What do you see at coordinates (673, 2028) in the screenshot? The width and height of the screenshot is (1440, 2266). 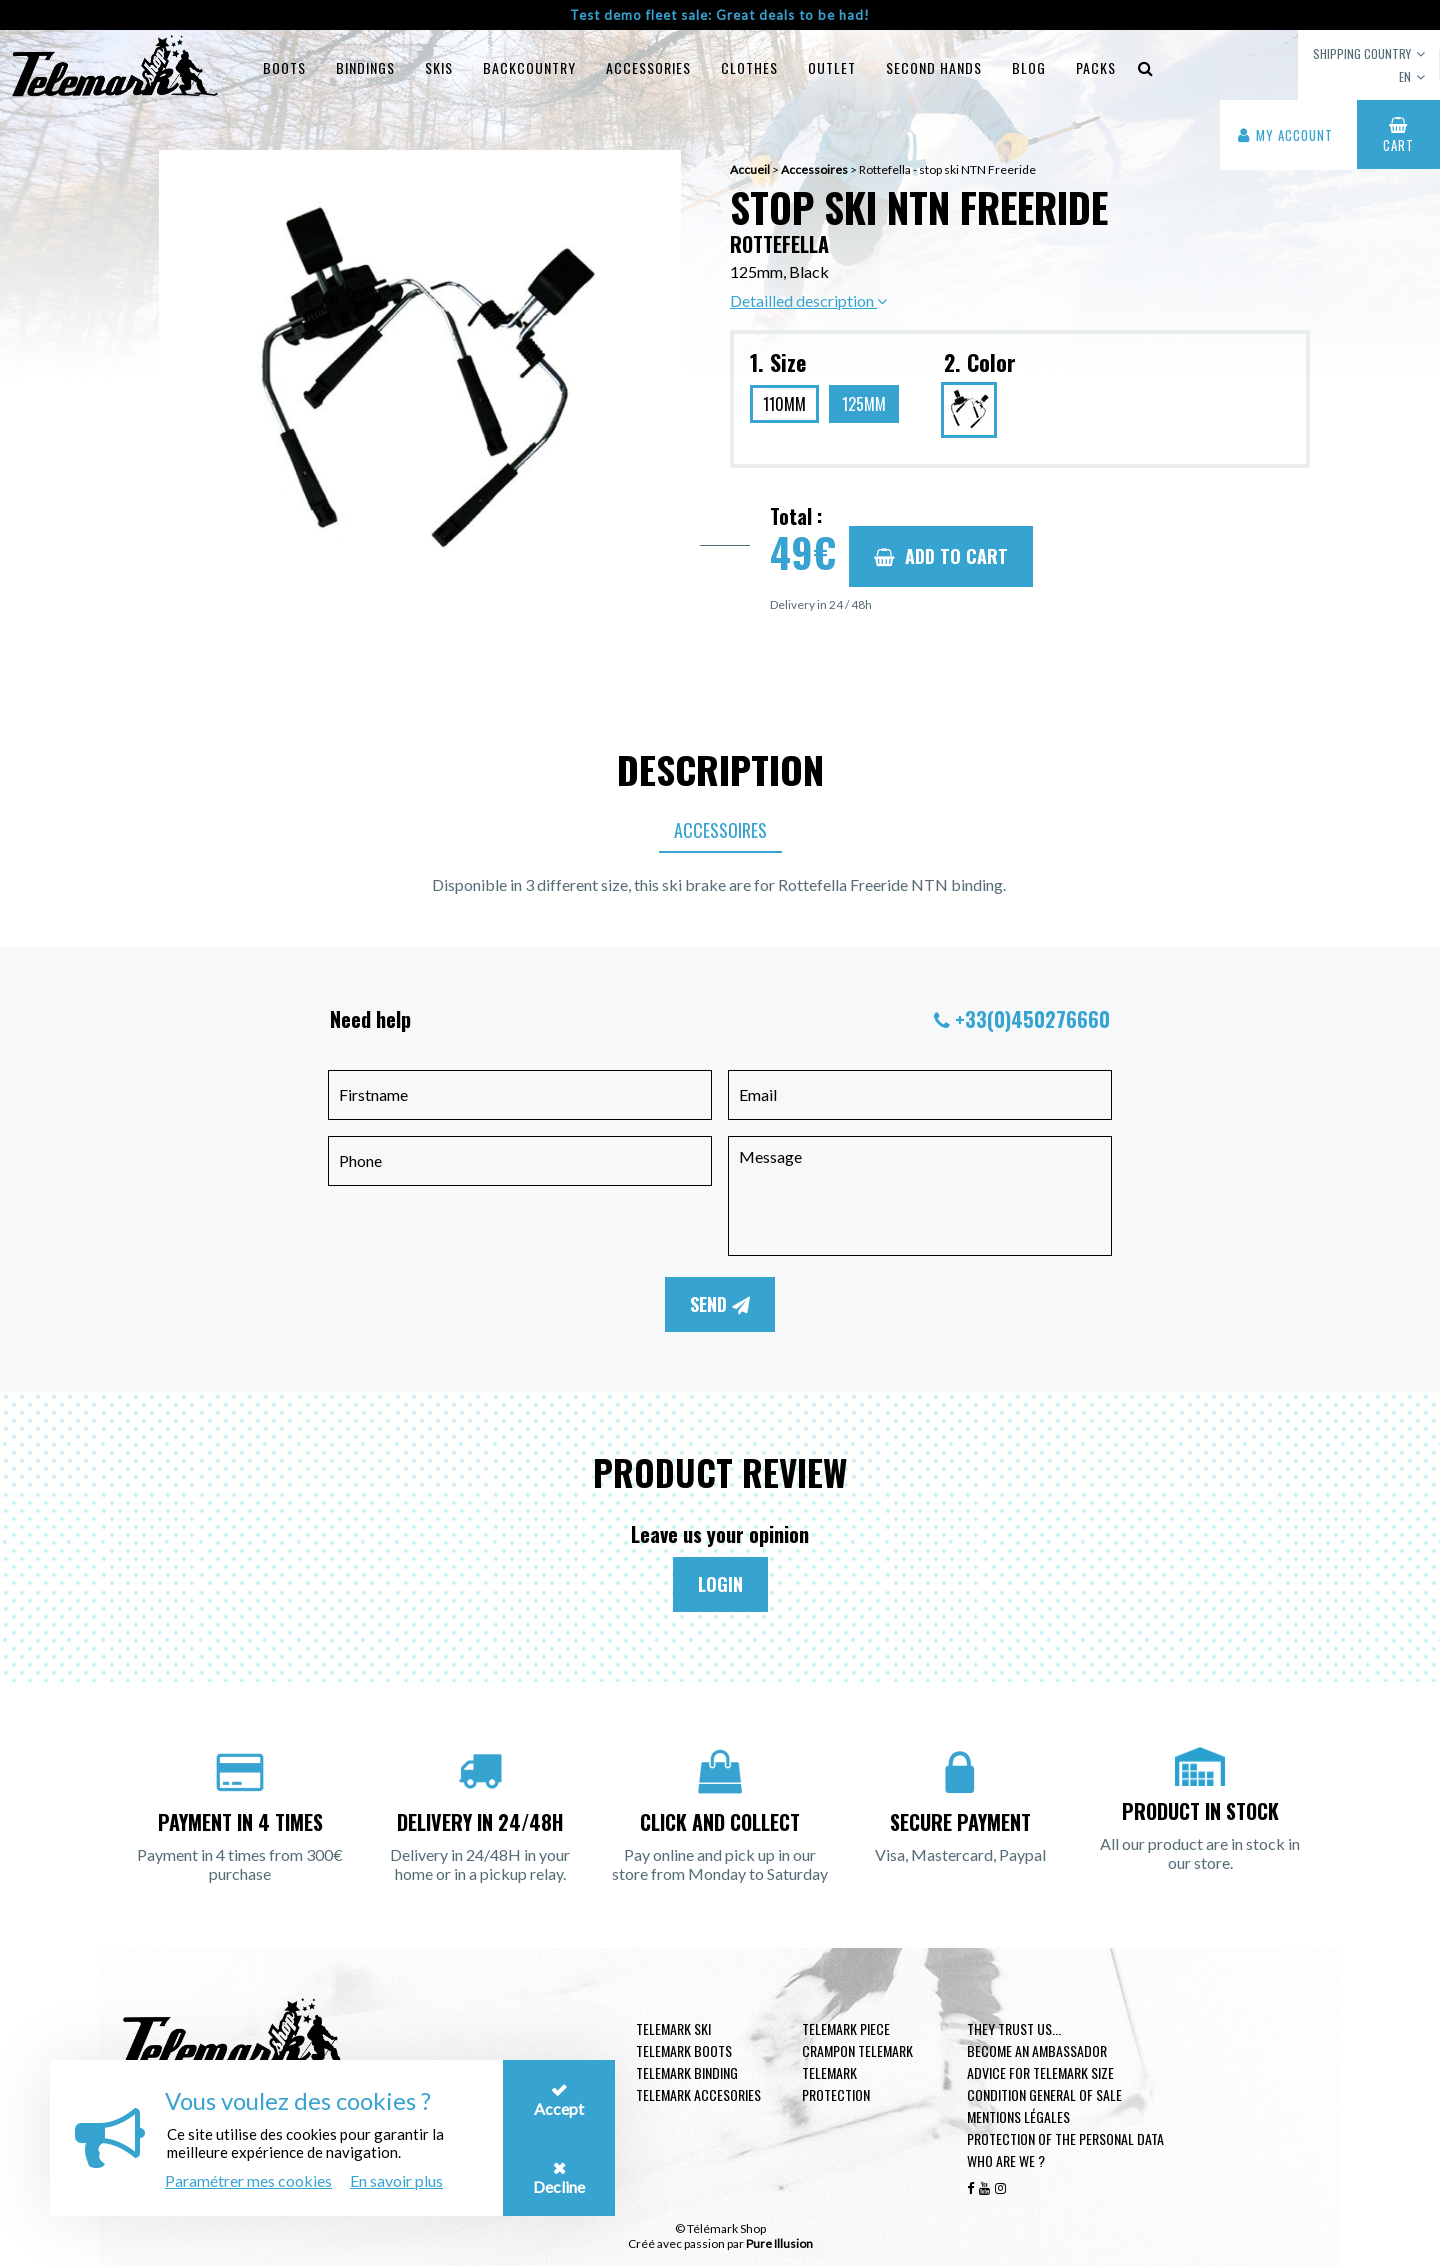 I see `Telemark ski` at bounding box center [673, 2028].